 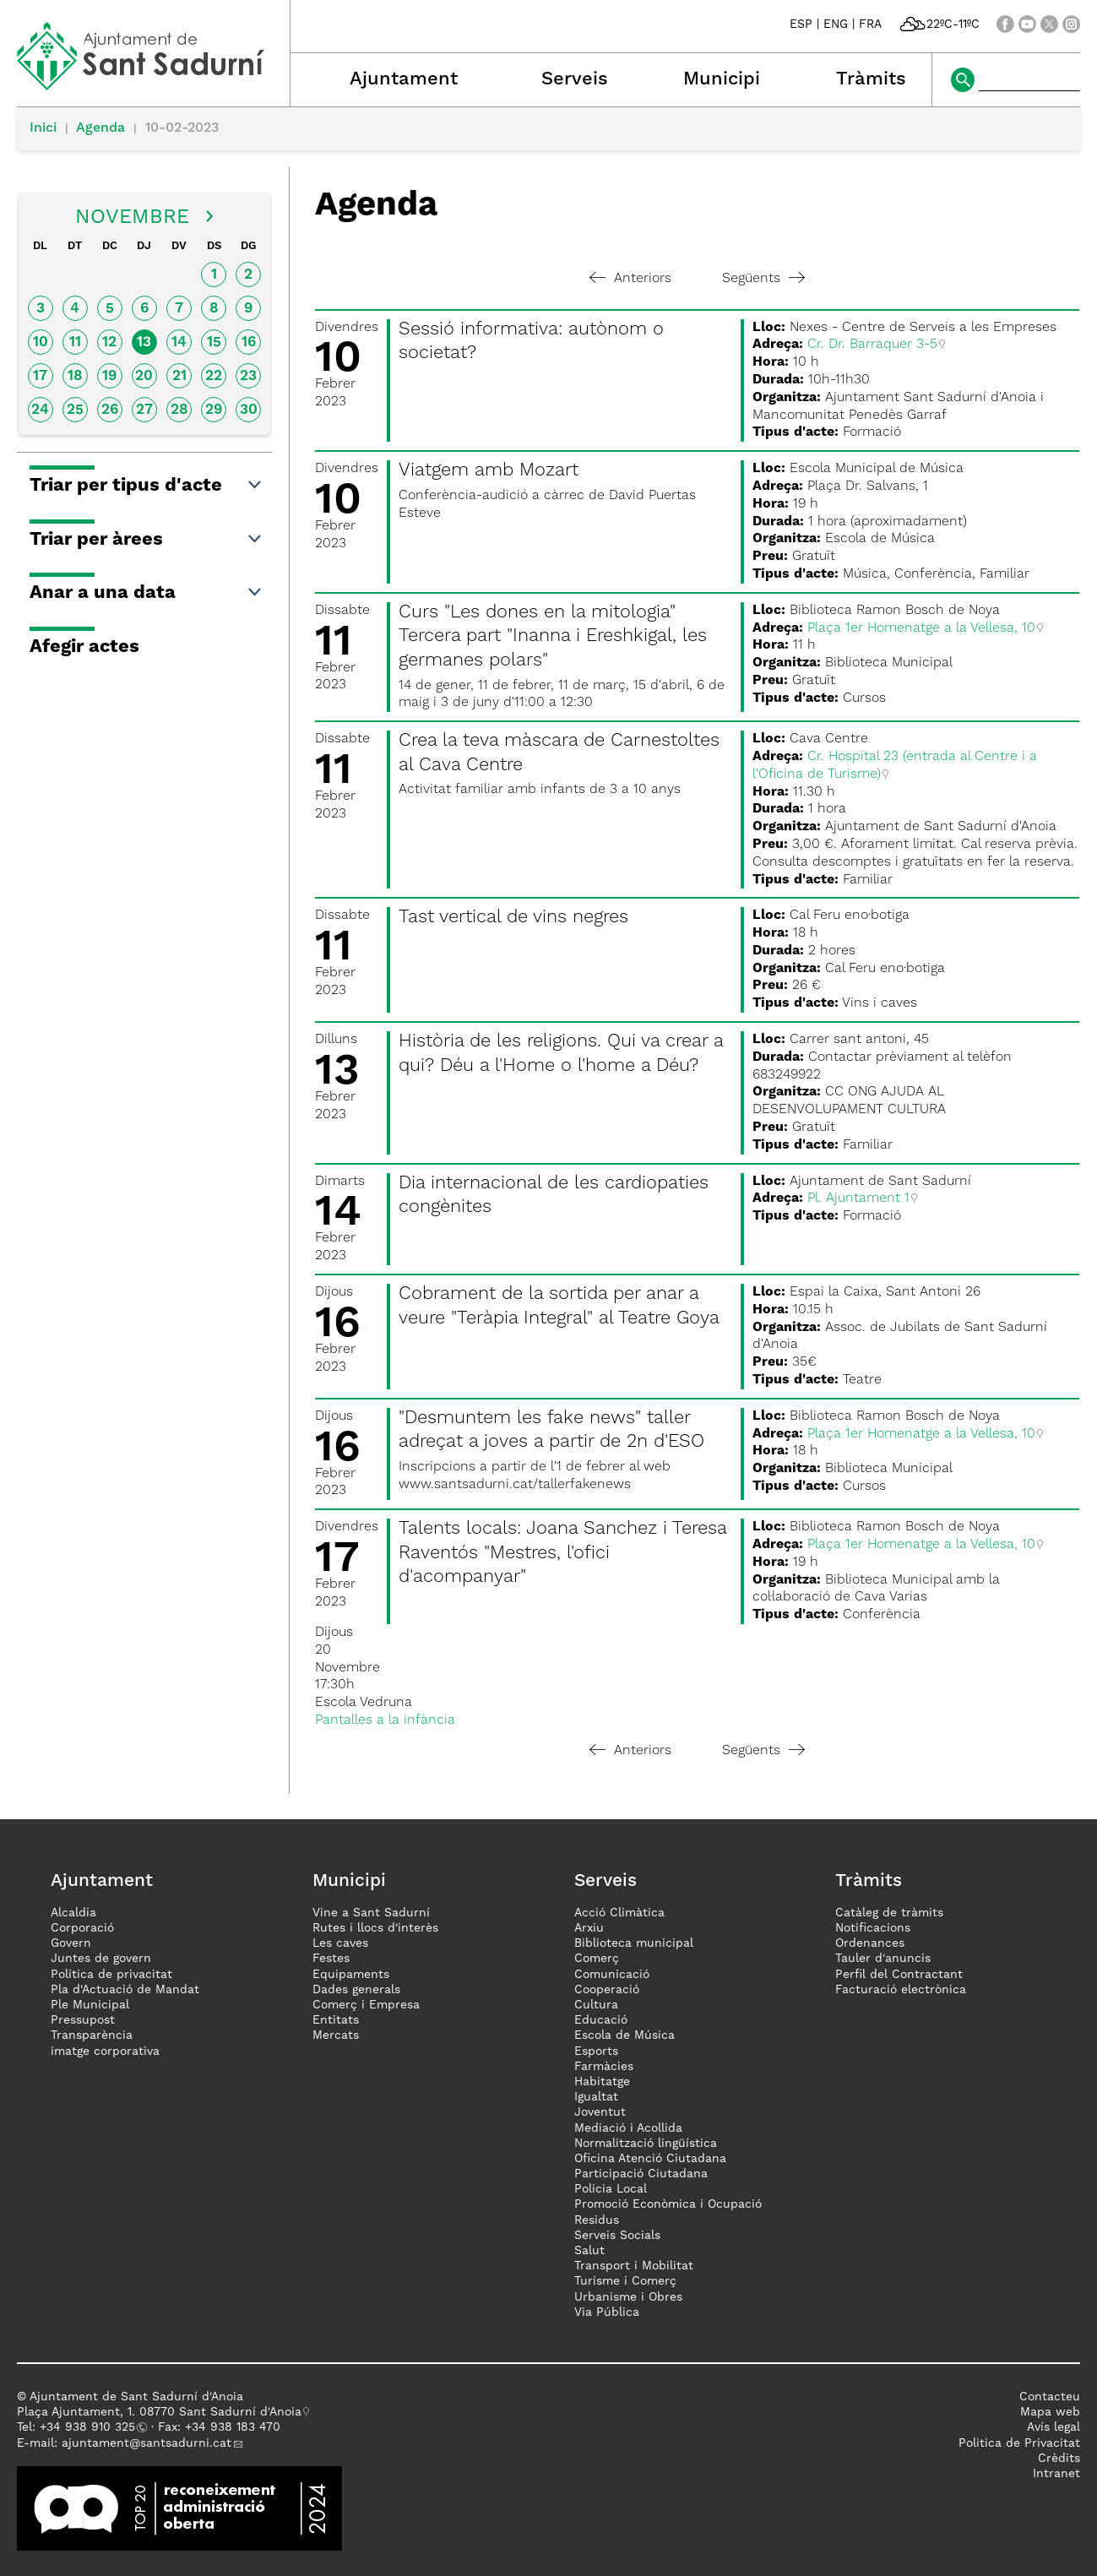 What do you see at coordinates (870, 24) in the screenshot?
I see `FRA` at bounding box center [870, 24].